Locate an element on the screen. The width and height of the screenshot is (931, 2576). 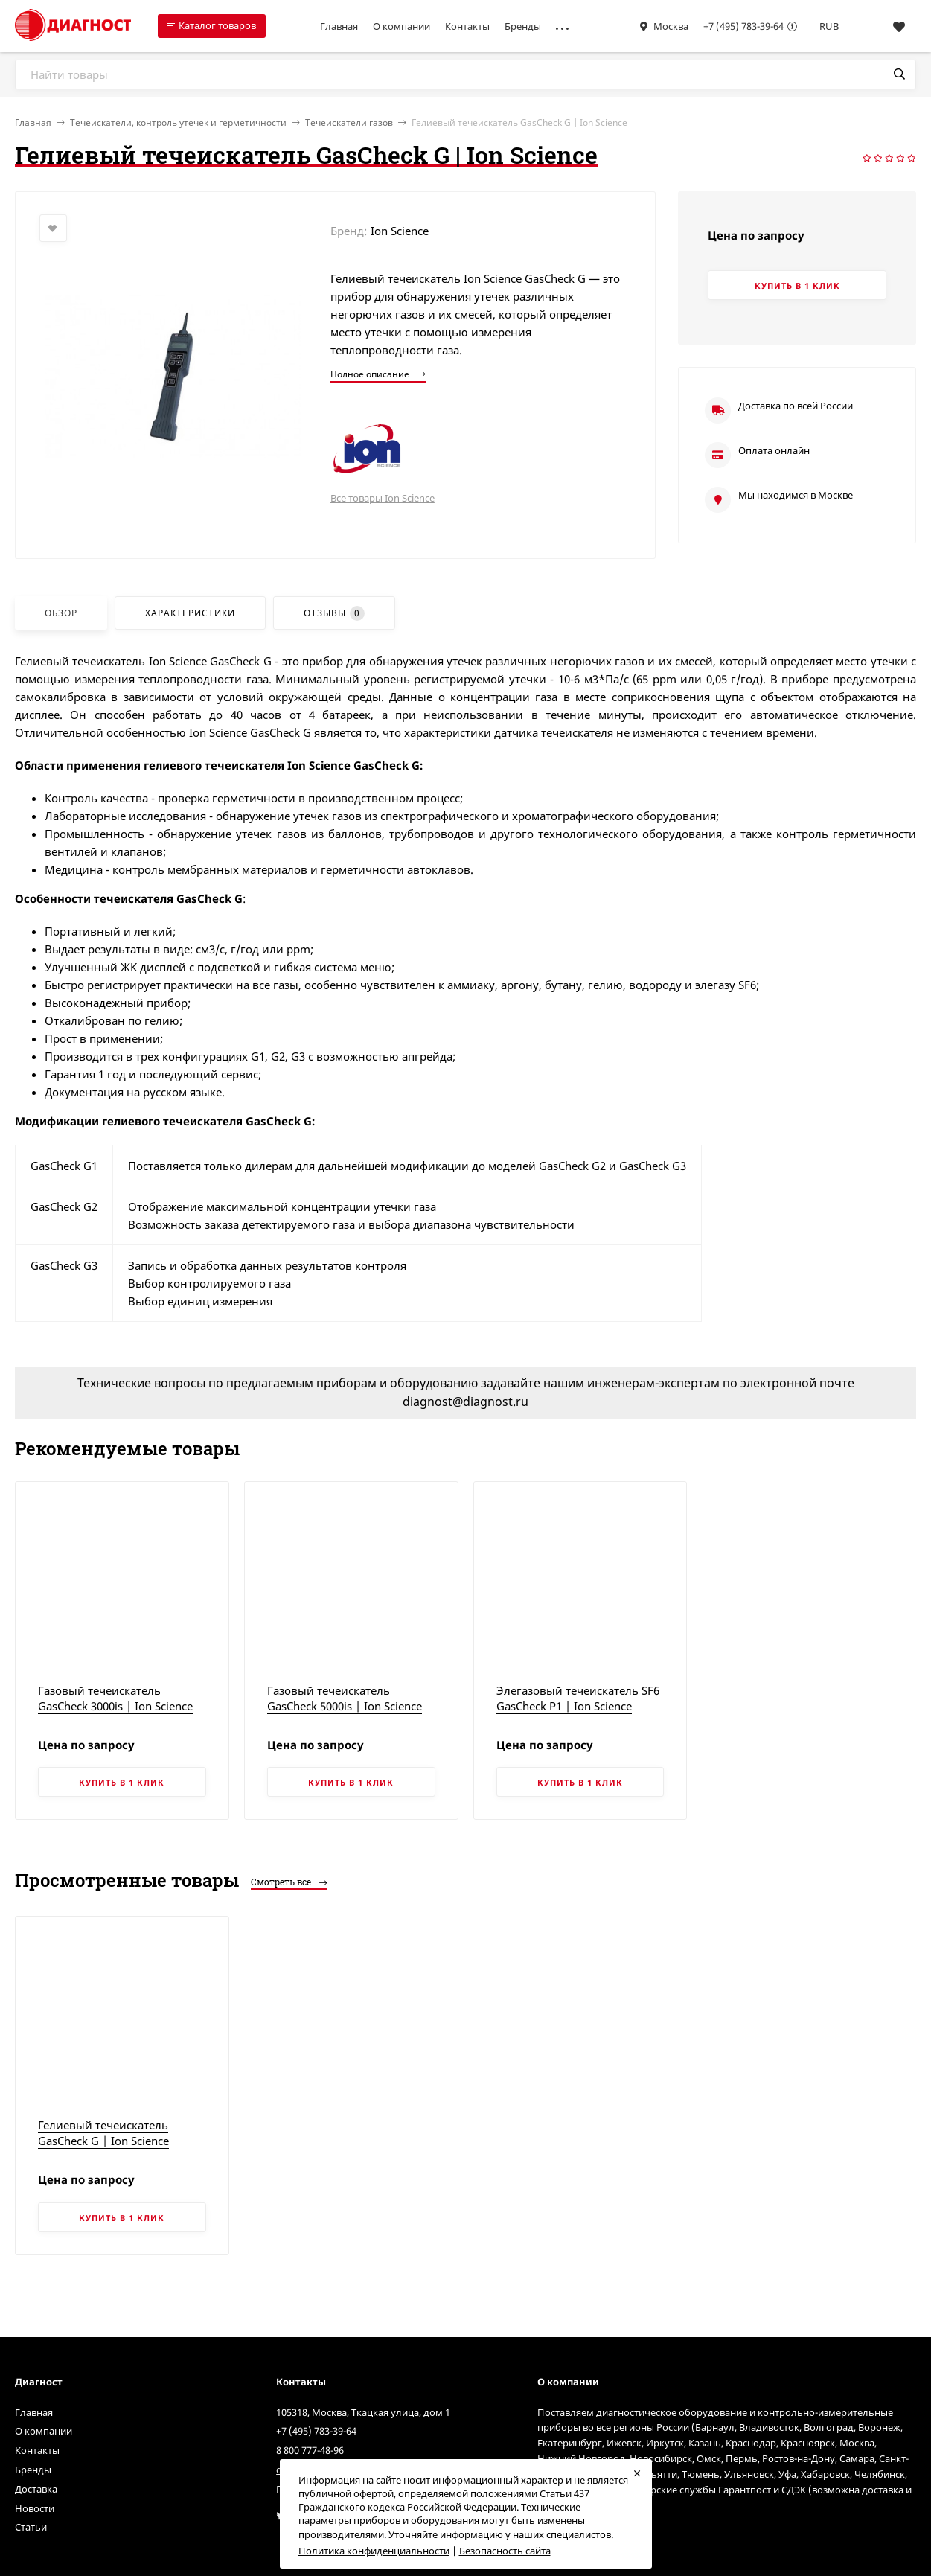
Течеискатели, контроль утечек и герметичности is located at coordinates (178, 122).